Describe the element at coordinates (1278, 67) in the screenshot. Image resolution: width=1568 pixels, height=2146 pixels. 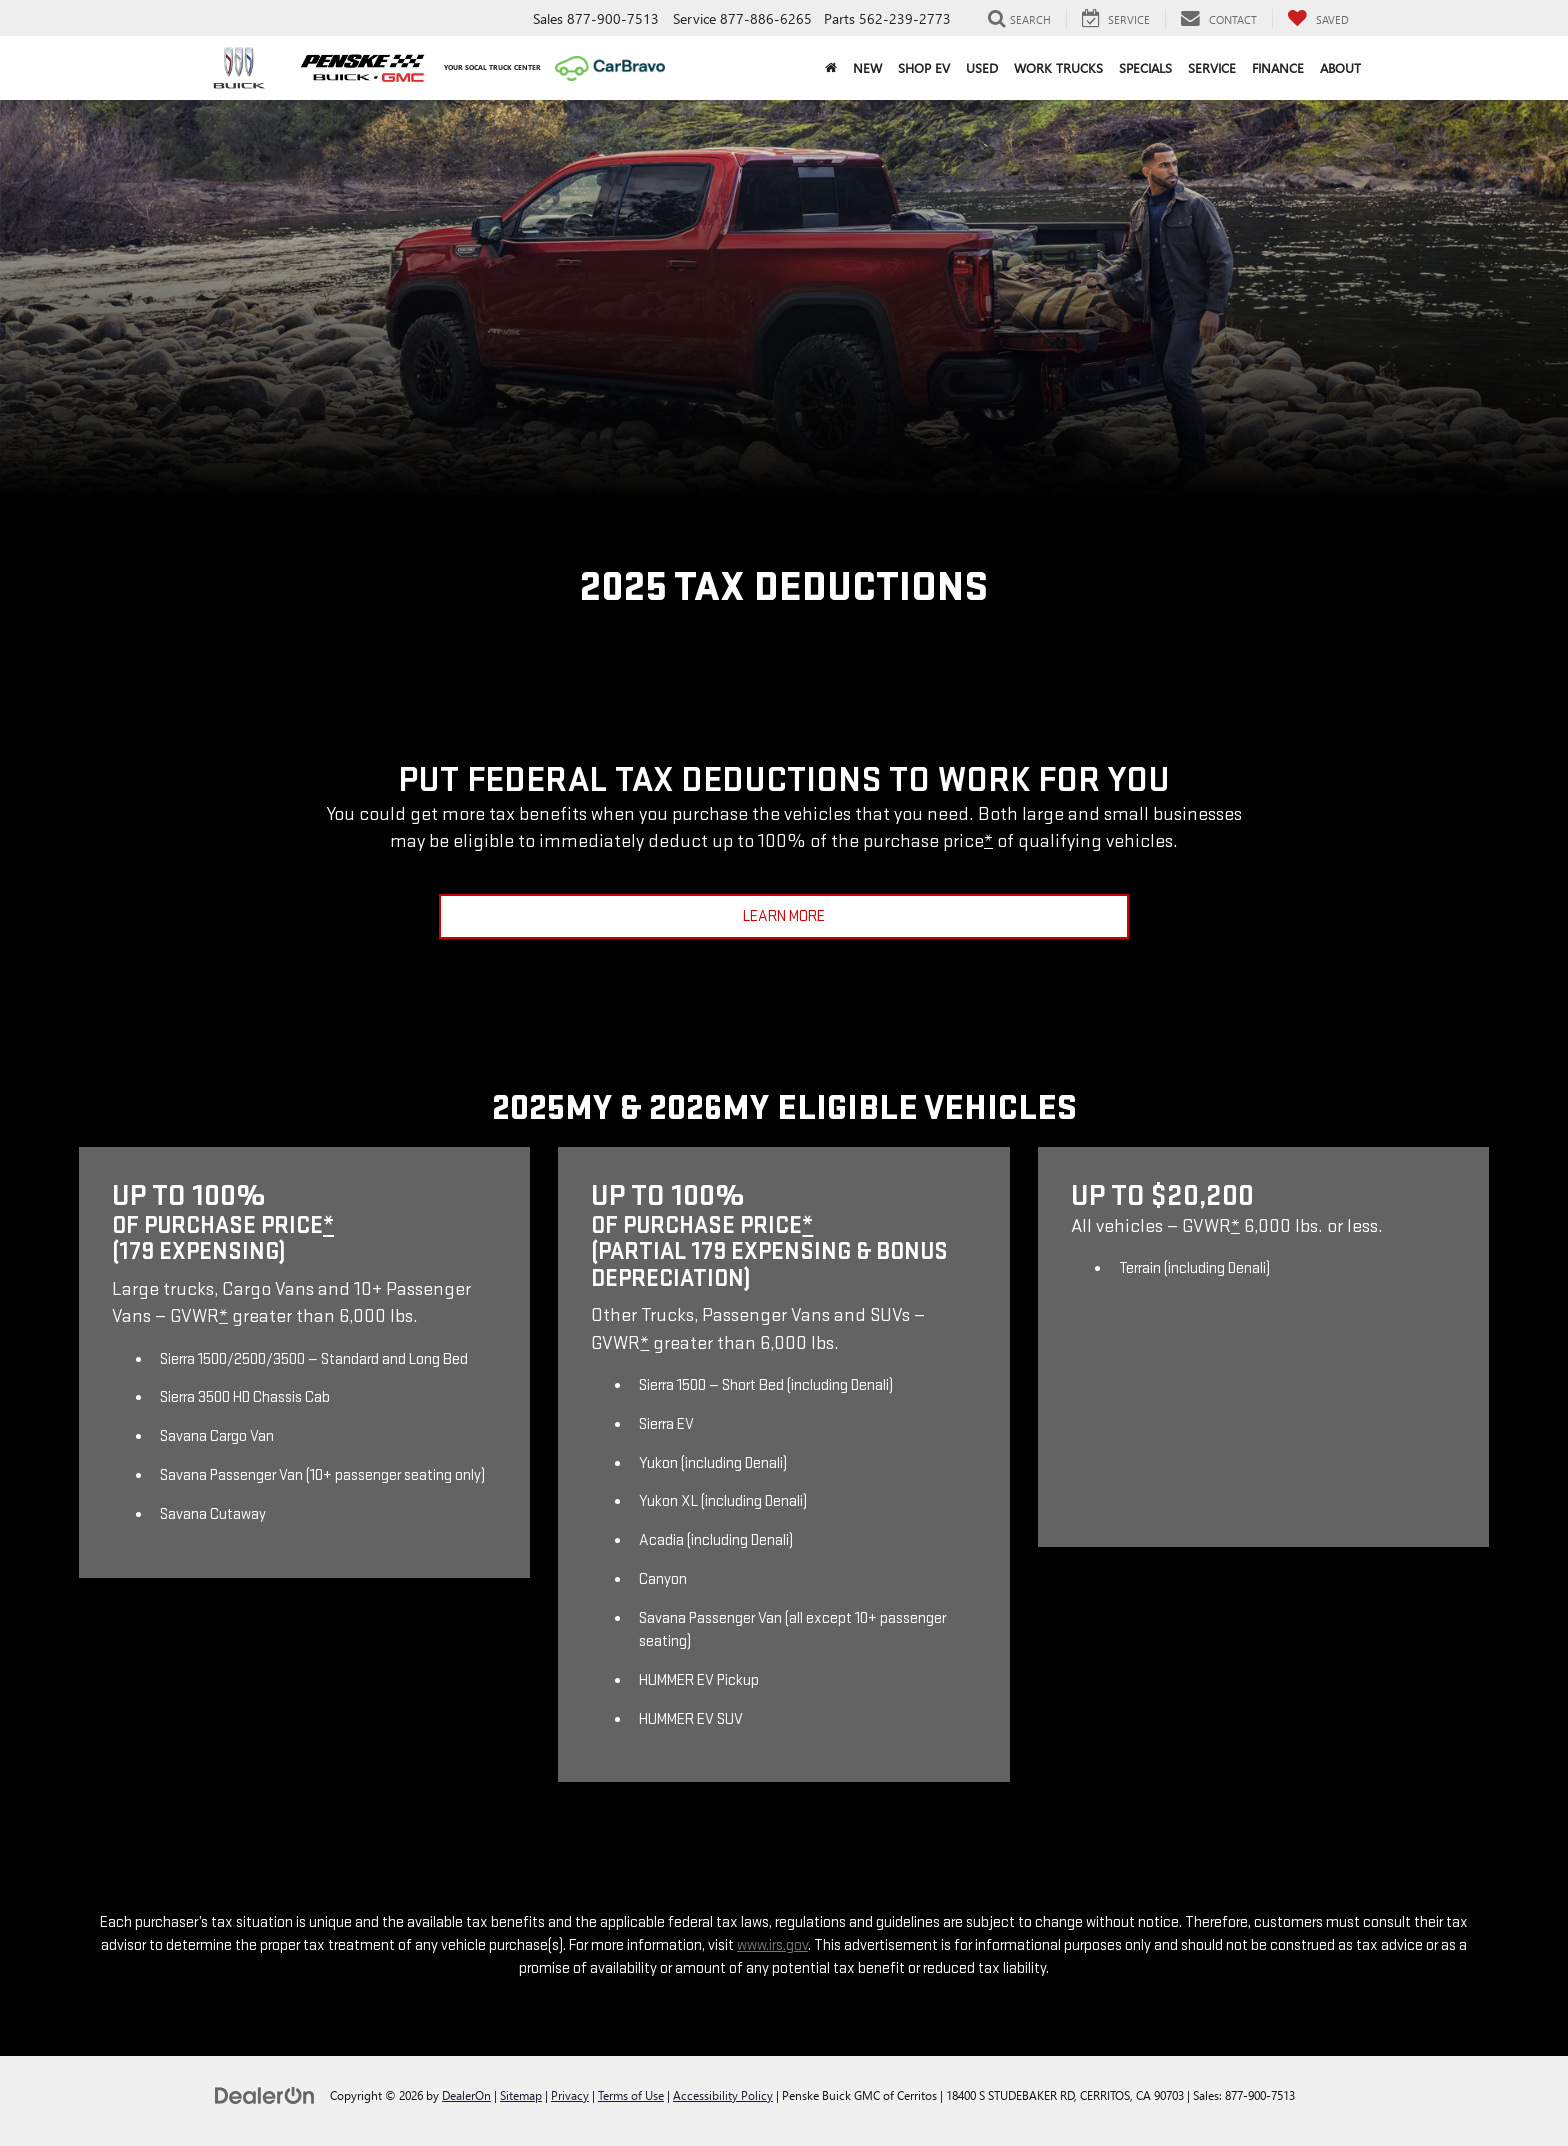
I see `Finance [button]` at that location.